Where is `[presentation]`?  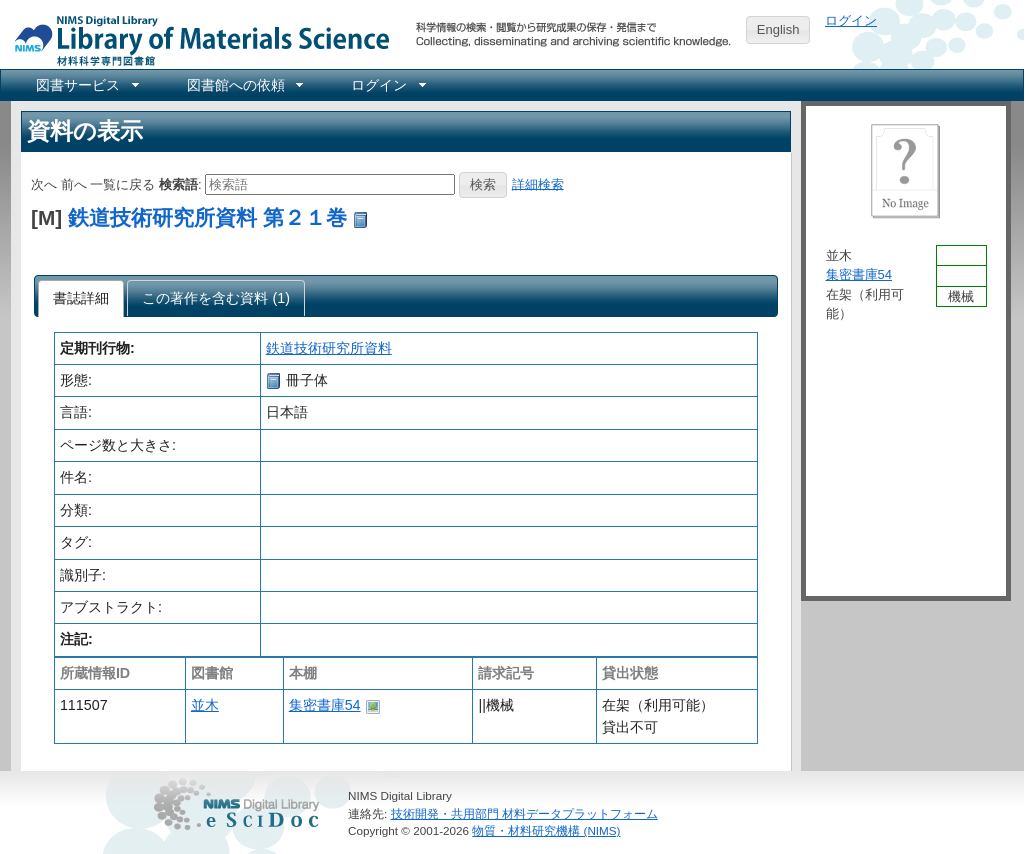 [presentation] is located at coordinates (81, 299).